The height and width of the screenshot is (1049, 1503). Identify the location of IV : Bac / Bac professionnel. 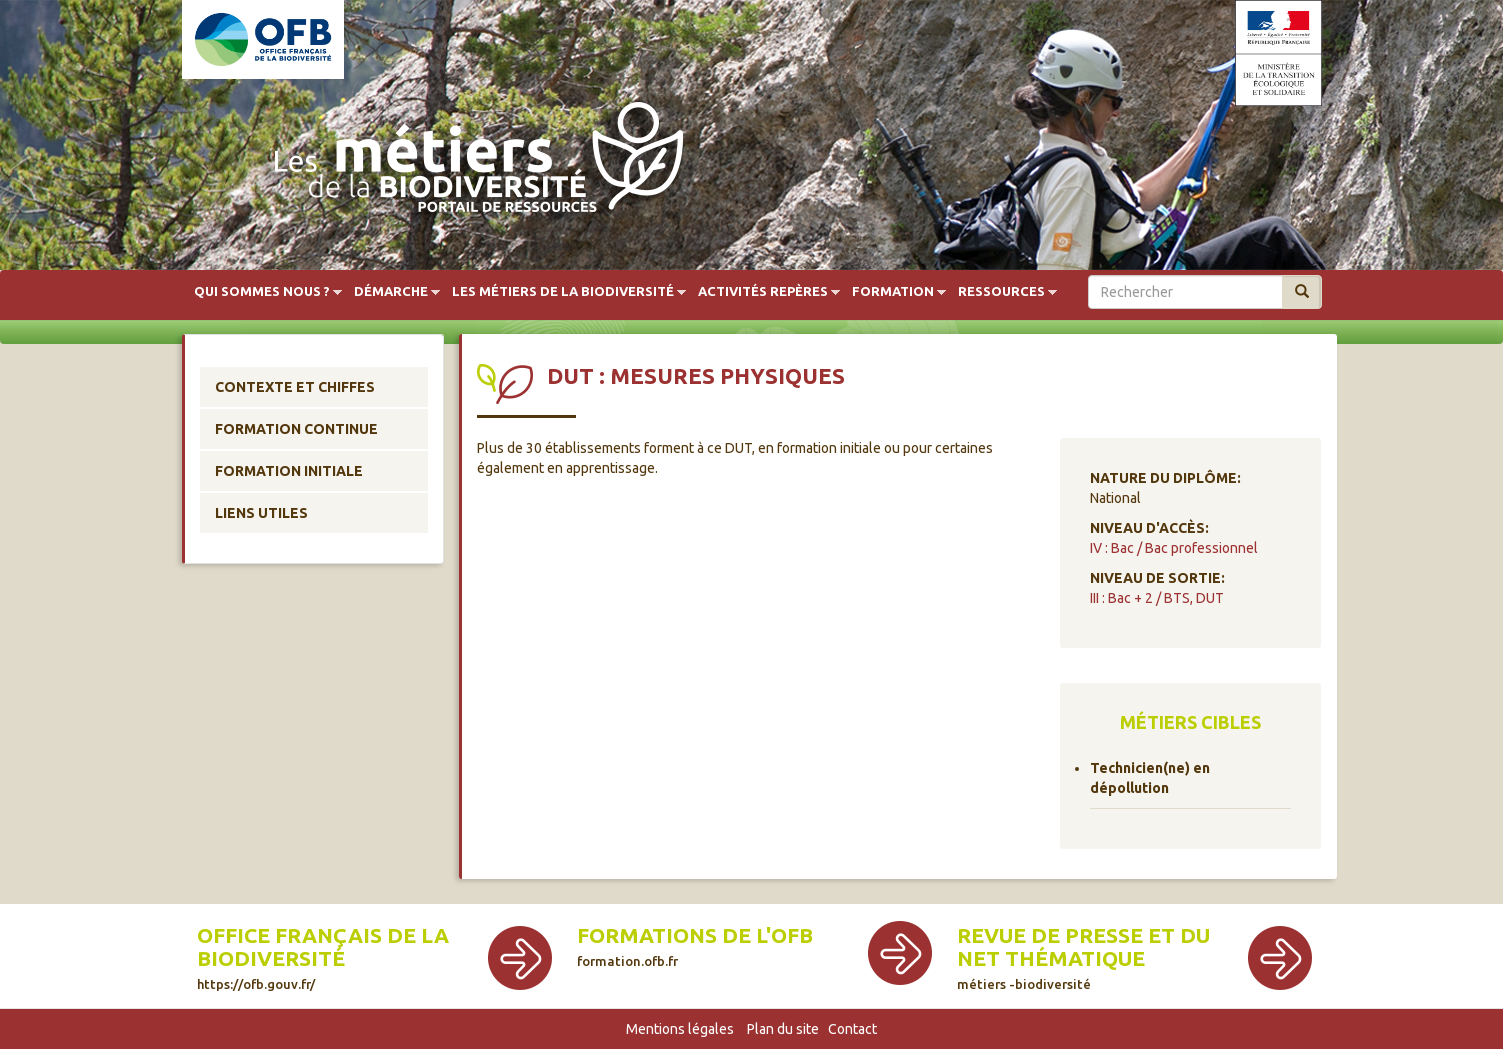
(1174, 548).